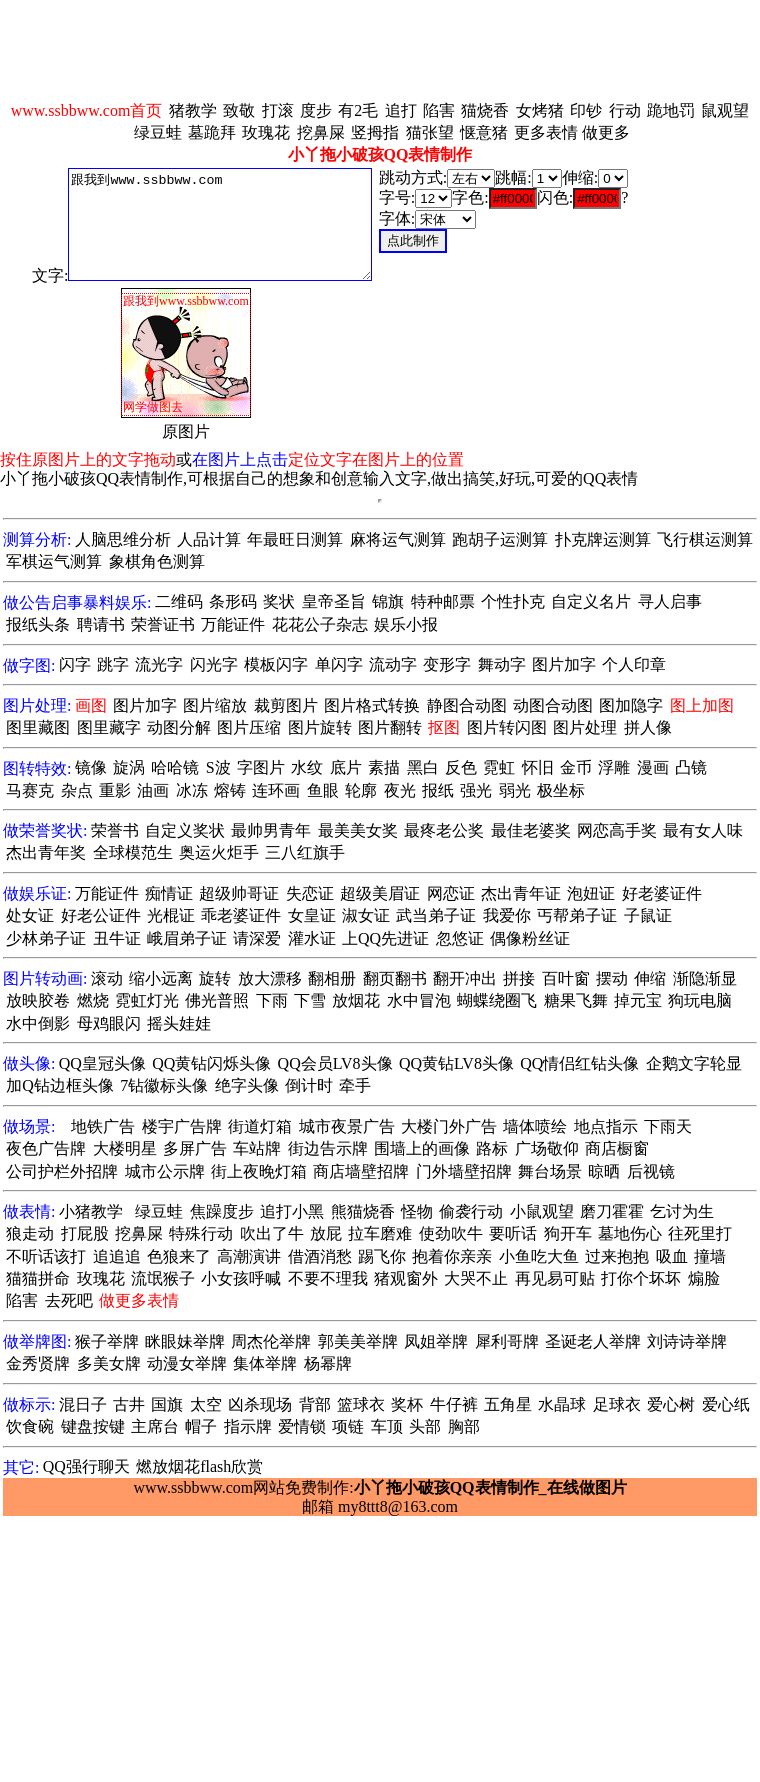 Image resolution: width=760 pixels, height=1782 pixels. Describe the element at coordinates (555, 1278) in the screenshot. I see `再见易可贴` at that location.